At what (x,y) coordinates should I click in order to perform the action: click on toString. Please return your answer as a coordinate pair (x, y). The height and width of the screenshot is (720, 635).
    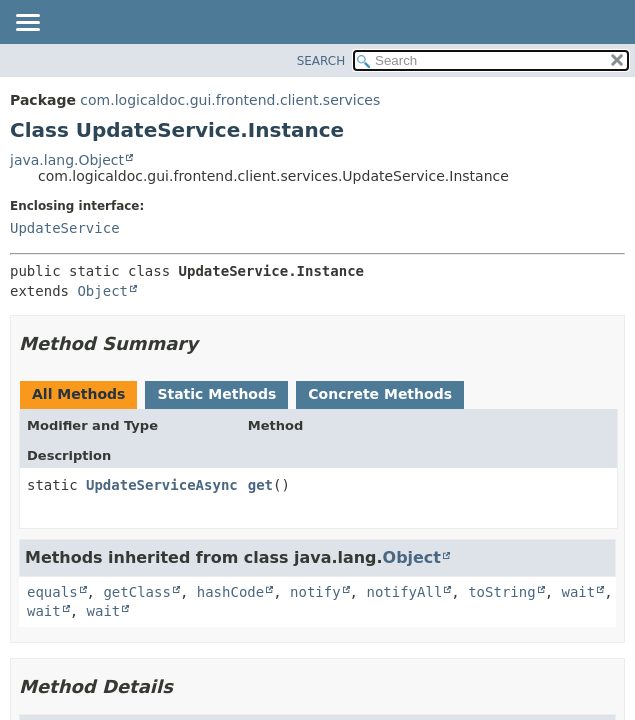
    Looking at the image, I should click on (501, 592).